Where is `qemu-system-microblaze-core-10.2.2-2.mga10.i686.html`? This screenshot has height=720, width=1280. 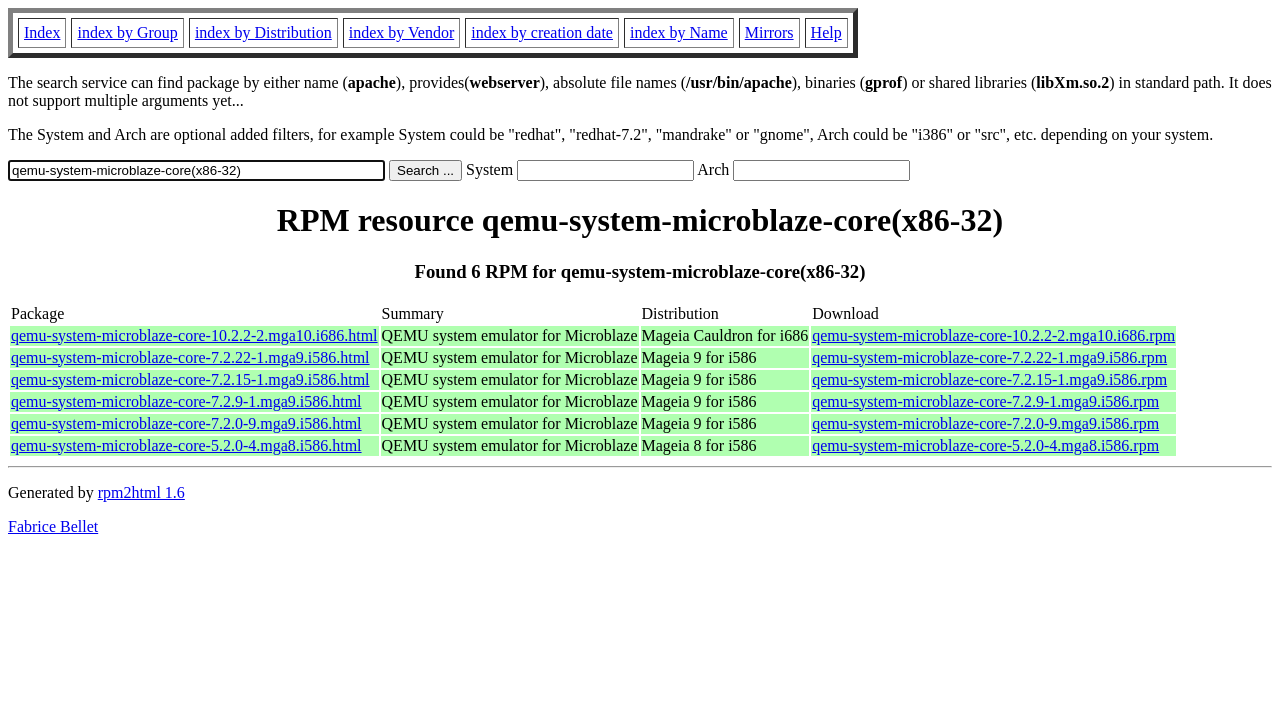
qemu-system-microblaze-core-10.2.2-2.mga10.i686.html is located at coordinates (194, 335).